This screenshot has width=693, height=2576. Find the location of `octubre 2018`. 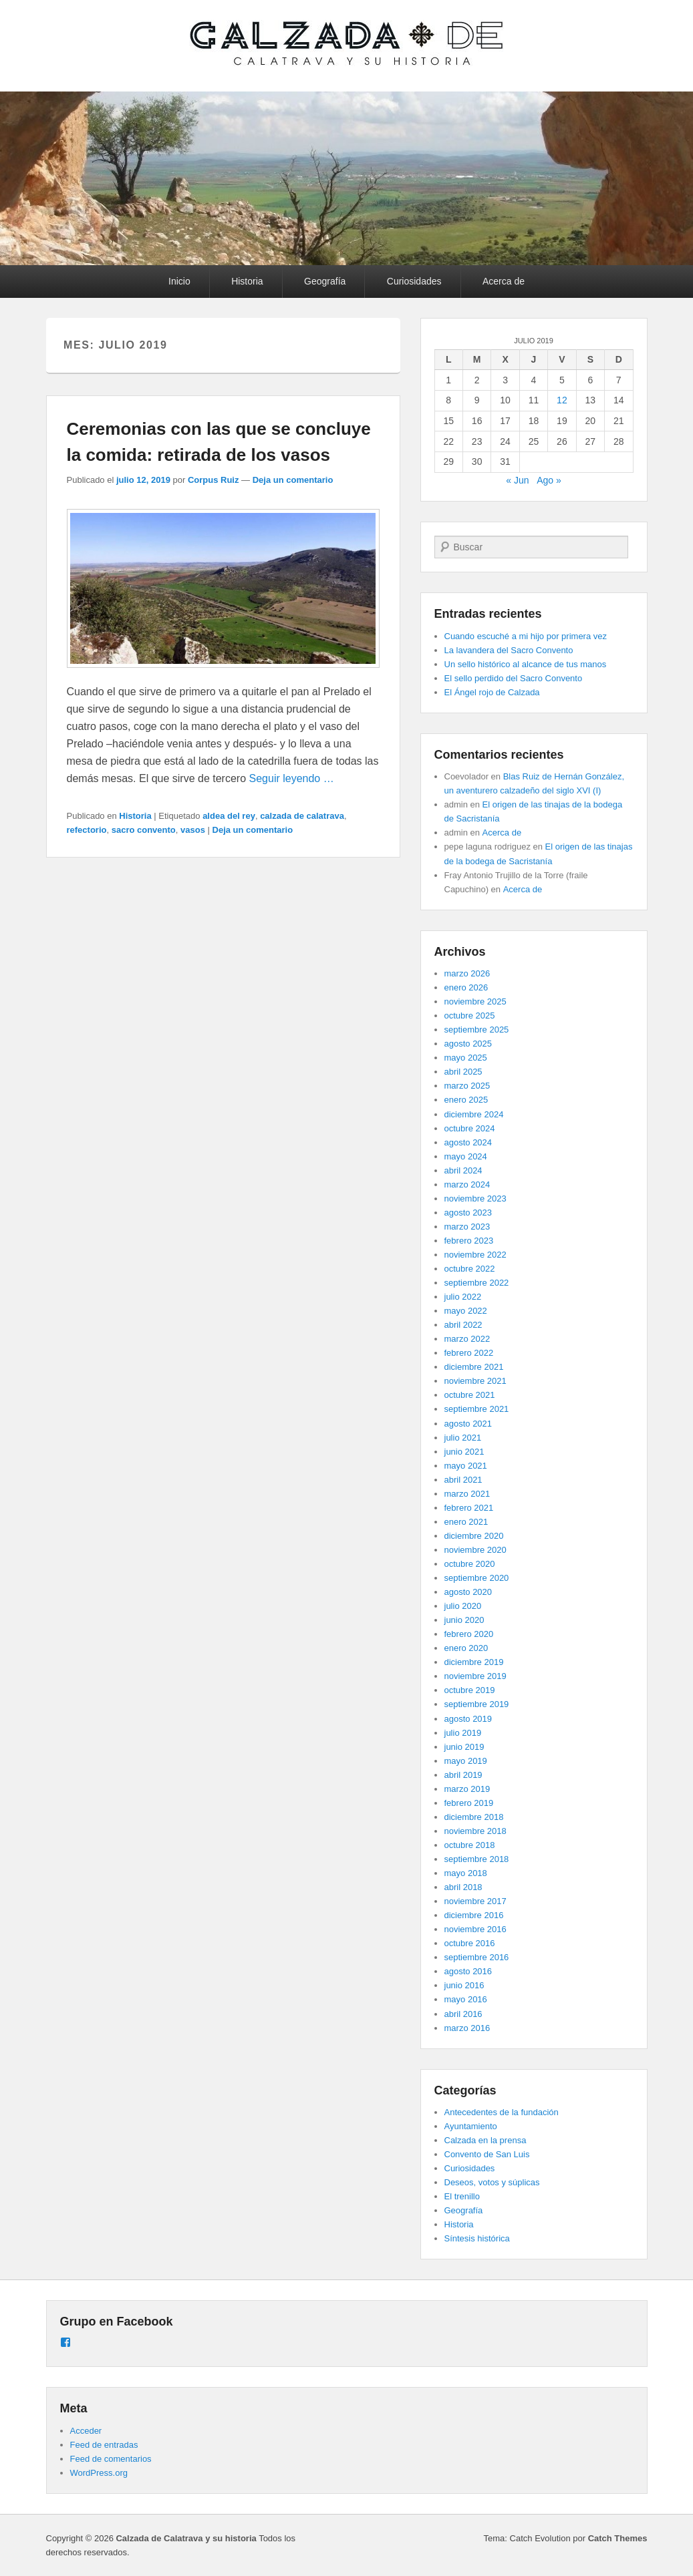

octubre 2018 is located at coordinates (469, 1845).